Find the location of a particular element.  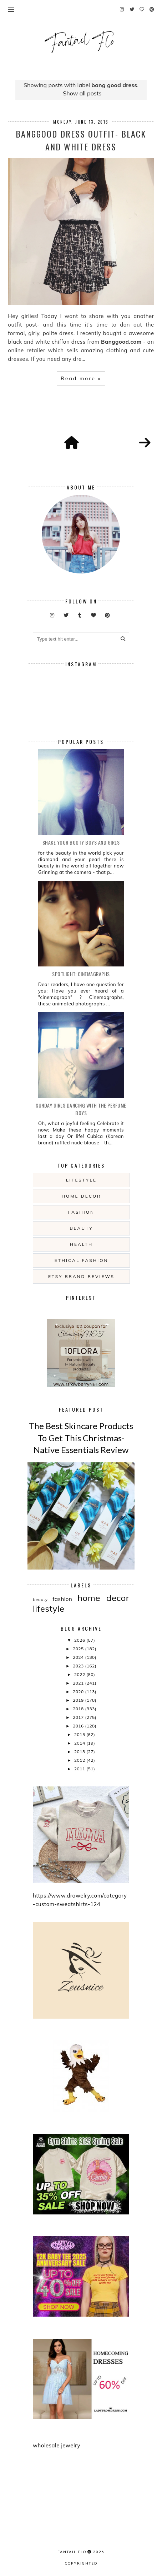

etsy brand reviews is located at coordinates (81, 1276).